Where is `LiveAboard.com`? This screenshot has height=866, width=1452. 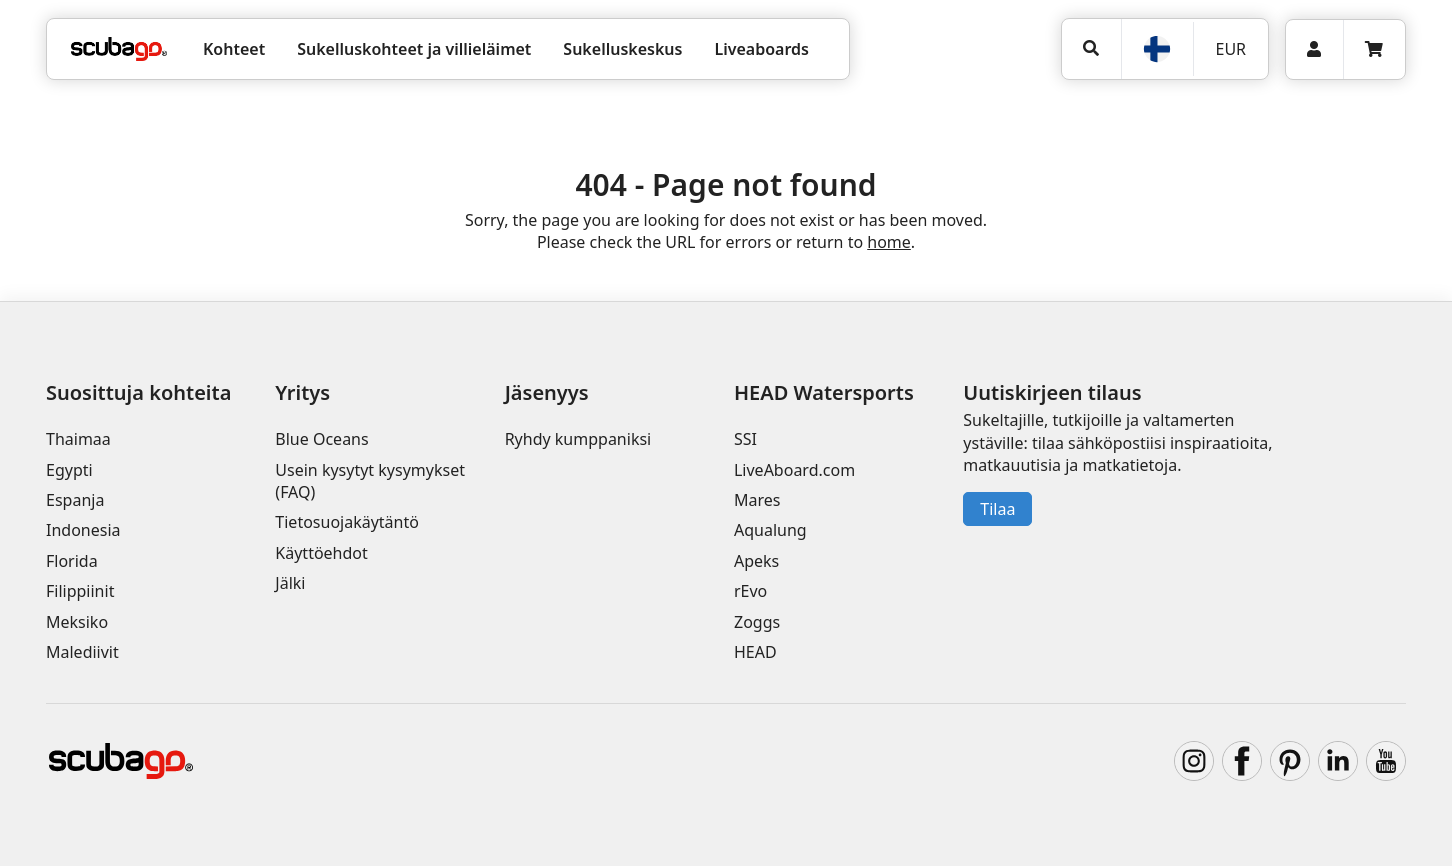
LiveAboard.com is located at coordinates (794, 470).